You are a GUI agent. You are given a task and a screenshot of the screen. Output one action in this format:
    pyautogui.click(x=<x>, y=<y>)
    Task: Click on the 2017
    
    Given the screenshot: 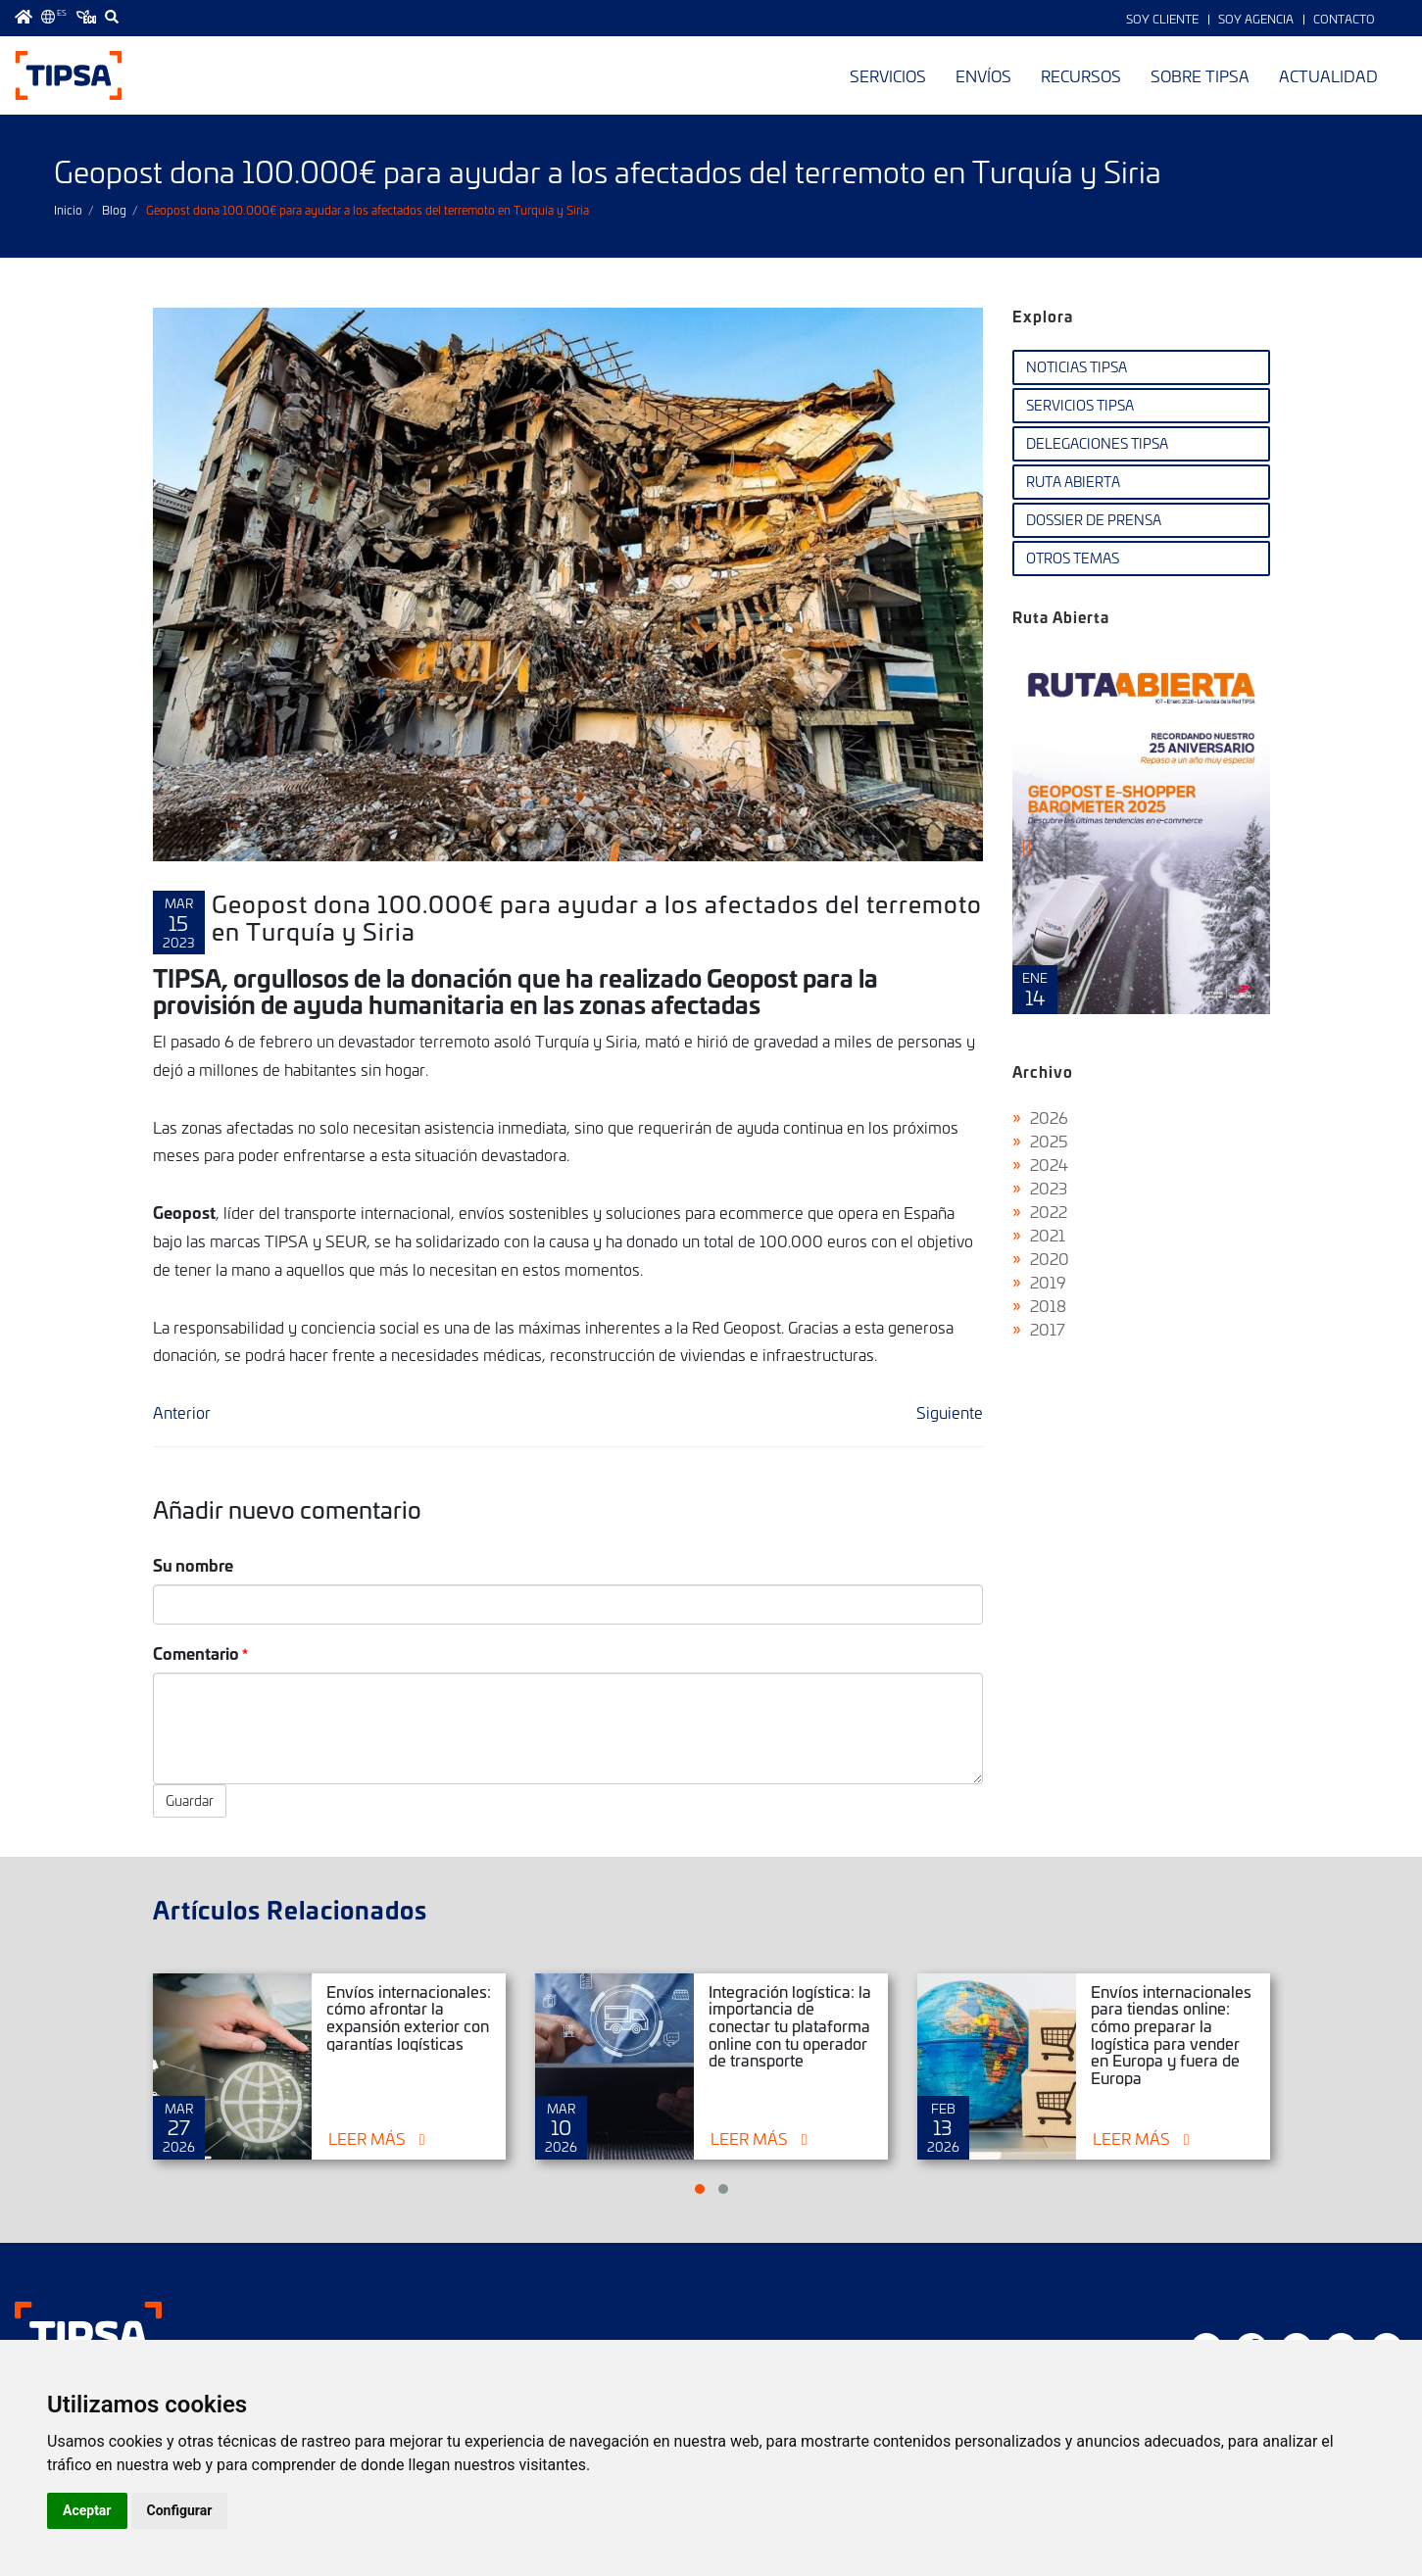 What is the action you would take?
    pyautogui.click(x=1047, y=1328)
    